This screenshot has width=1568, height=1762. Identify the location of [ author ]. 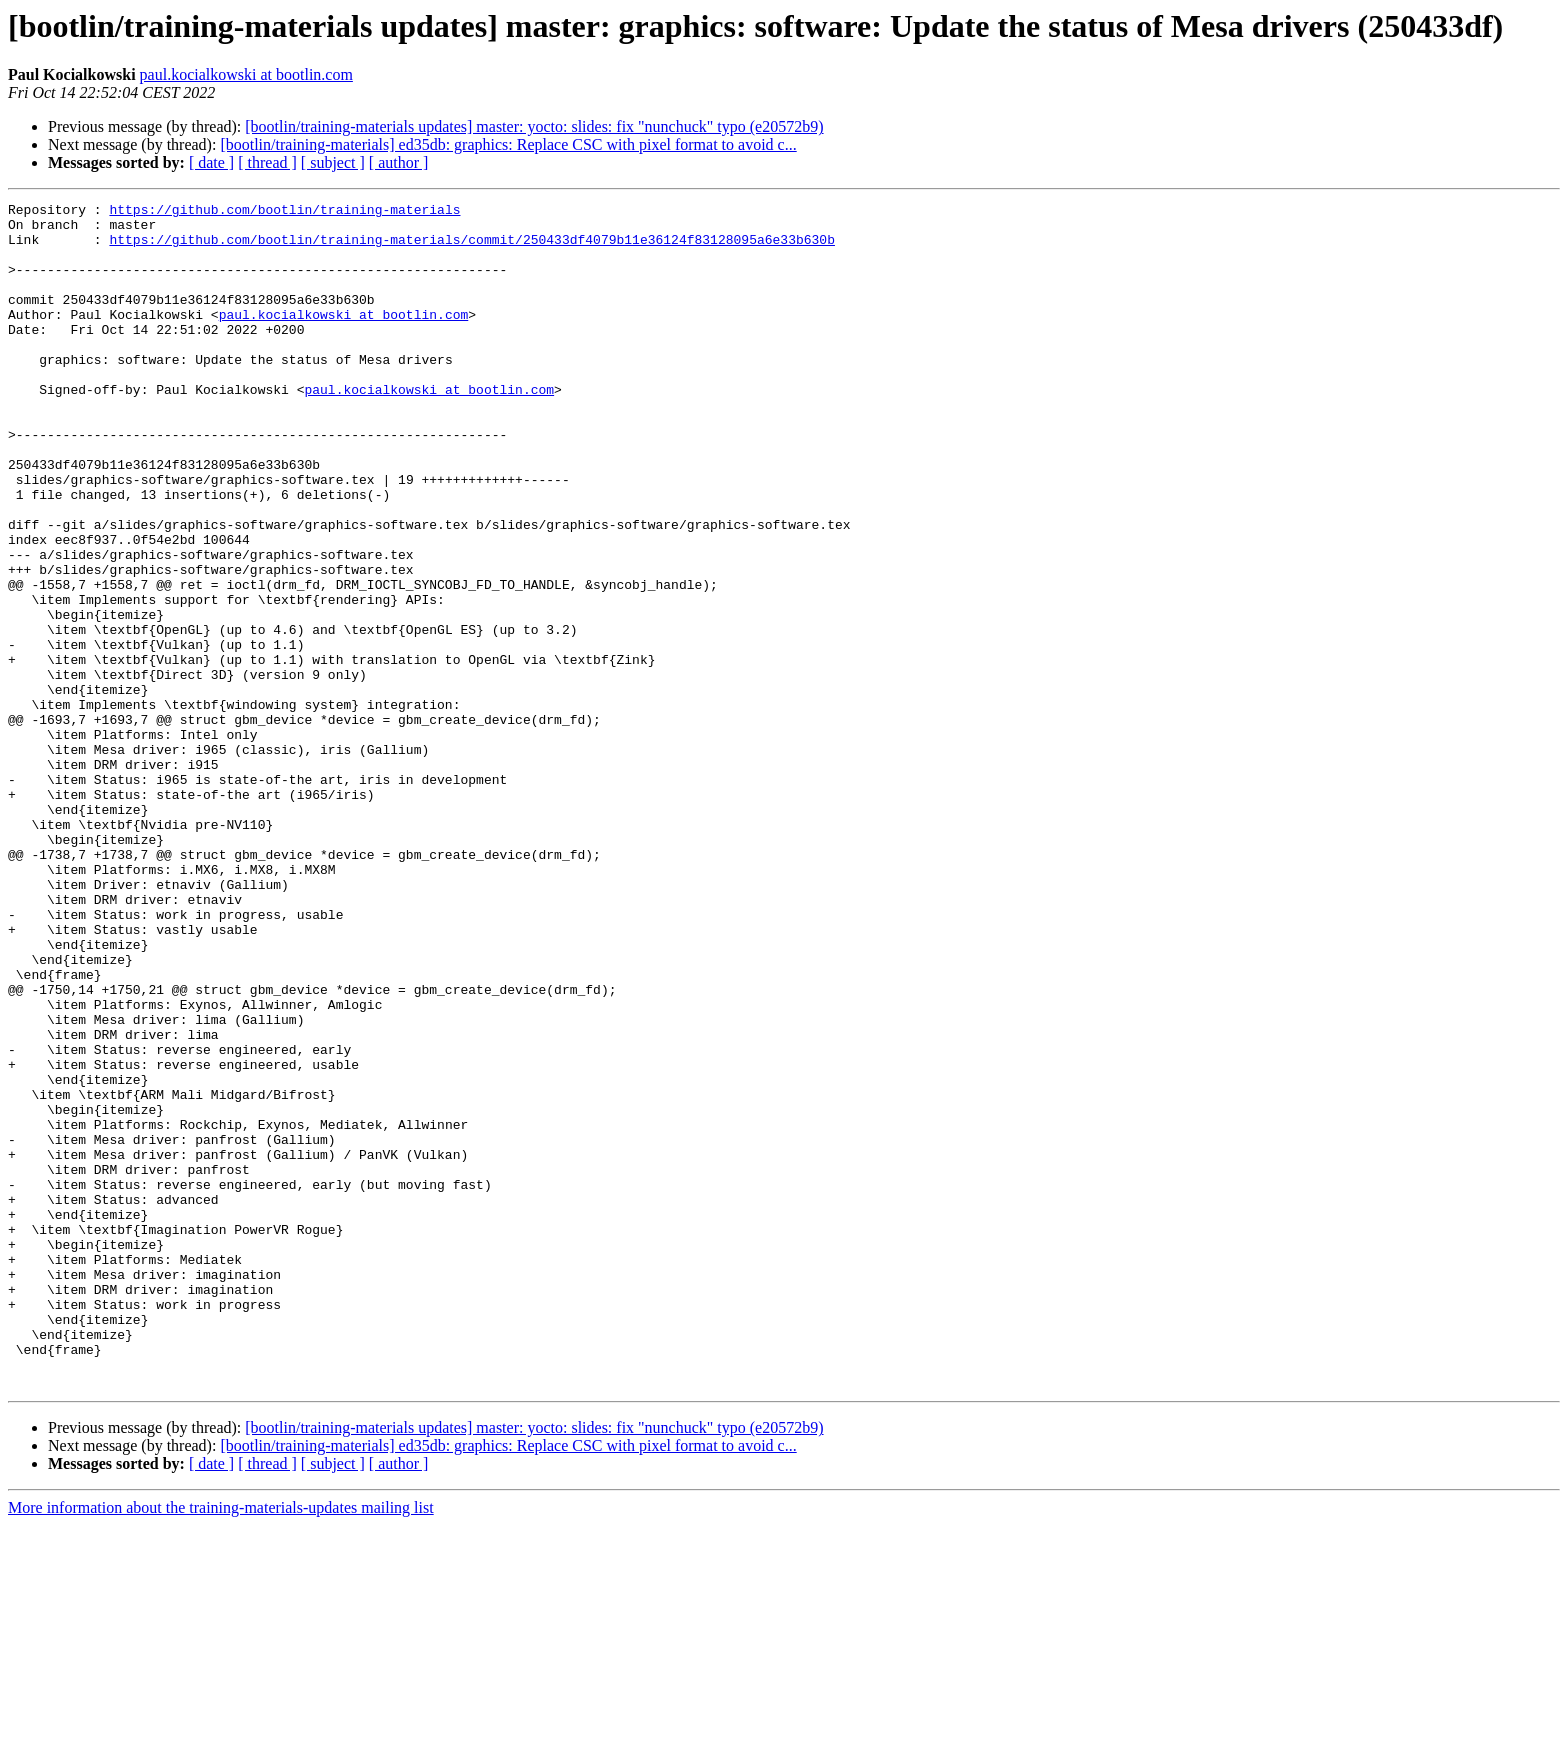
(399, 162).